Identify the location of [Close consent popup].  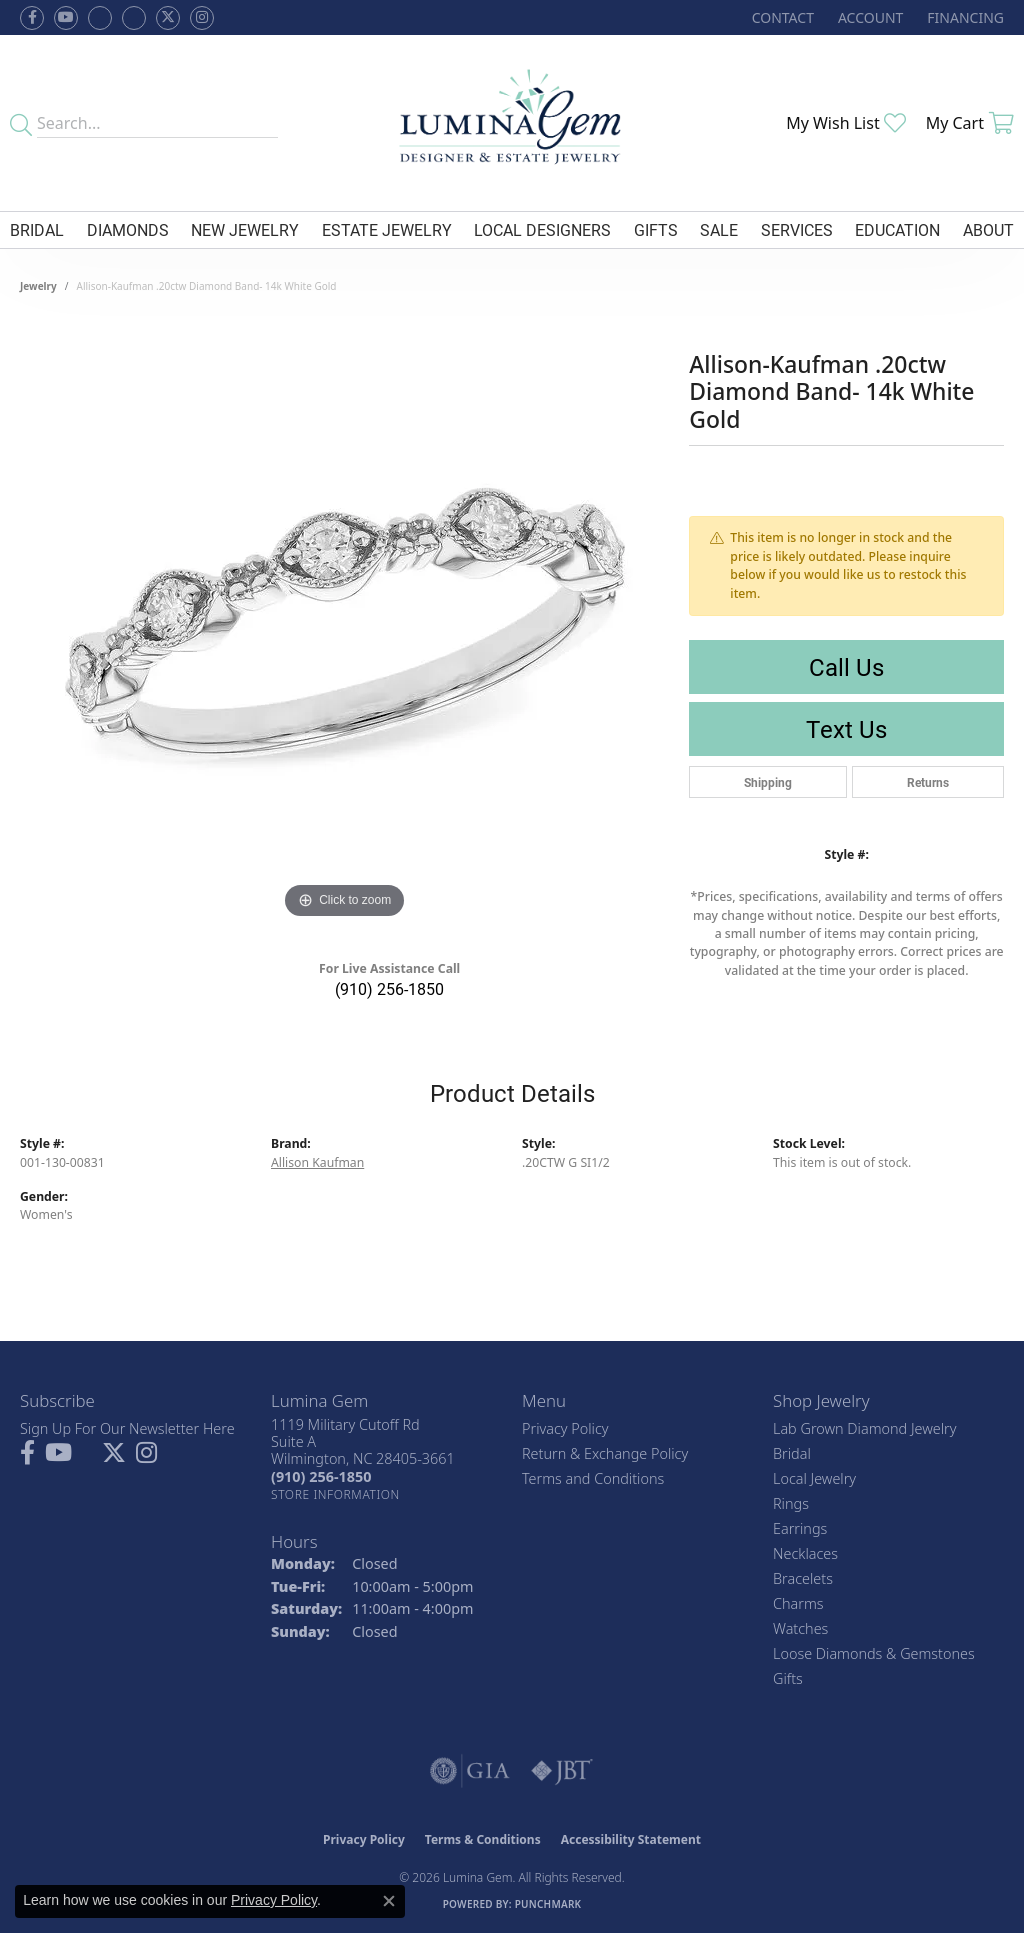
(389, 1901).